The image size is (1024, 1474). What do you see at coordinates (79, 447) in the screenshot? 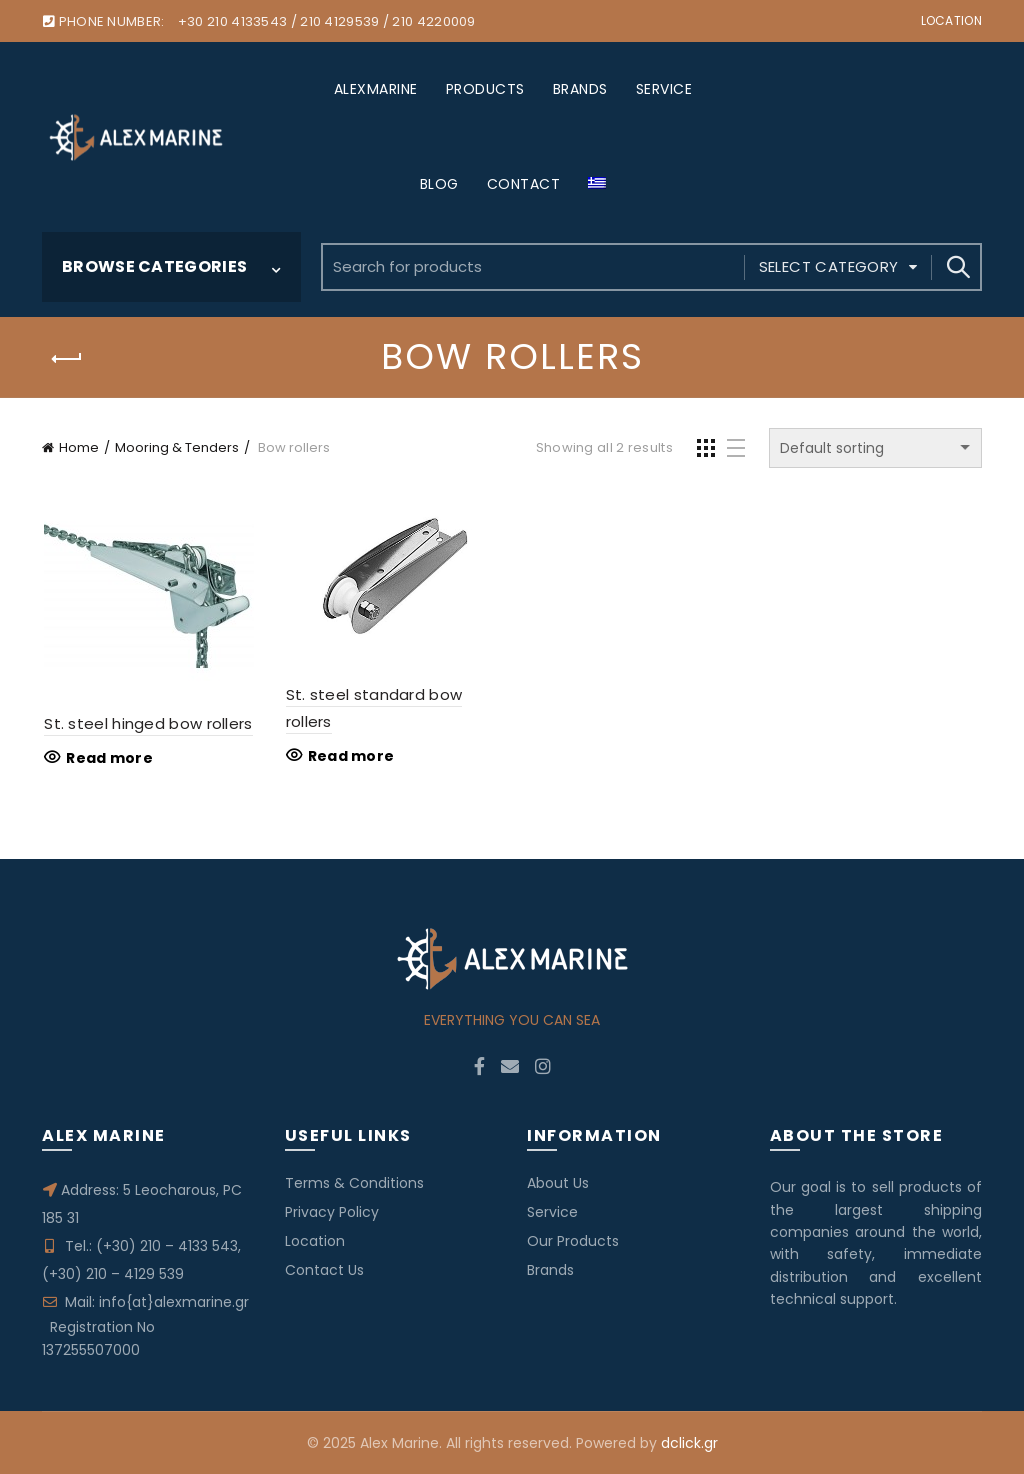
I see `Home` at bounding box center [79, 447].